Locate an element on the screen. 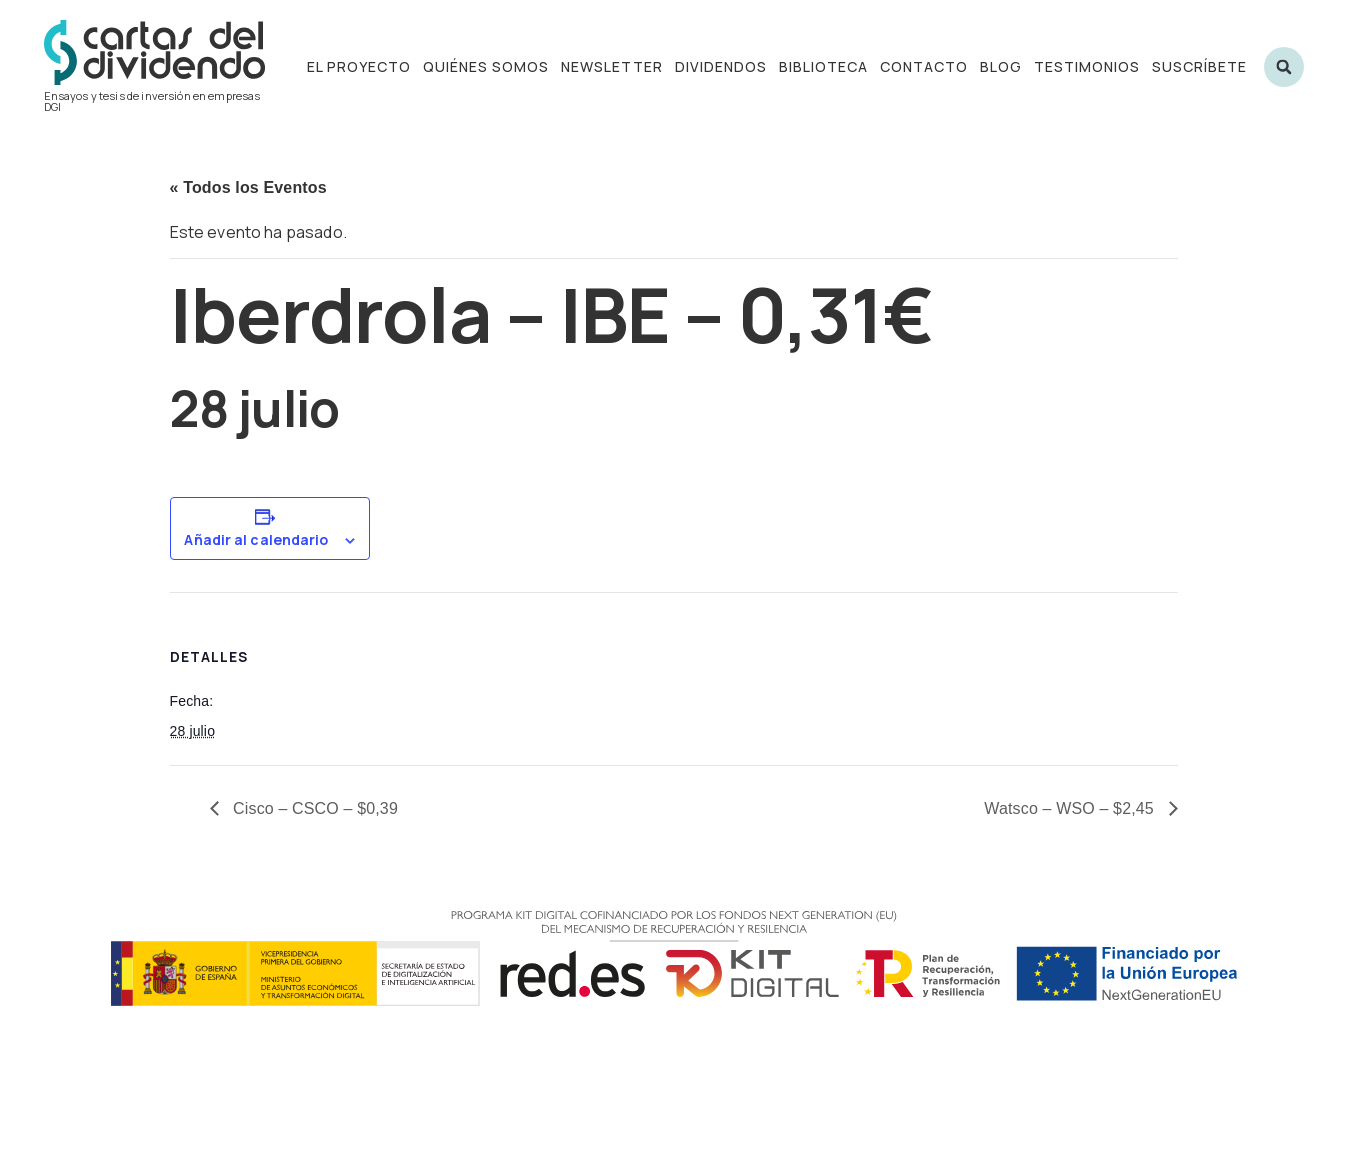 This screenshot has height=1156, width=1347. Quiénes somos is located at coordinates (486, 66).